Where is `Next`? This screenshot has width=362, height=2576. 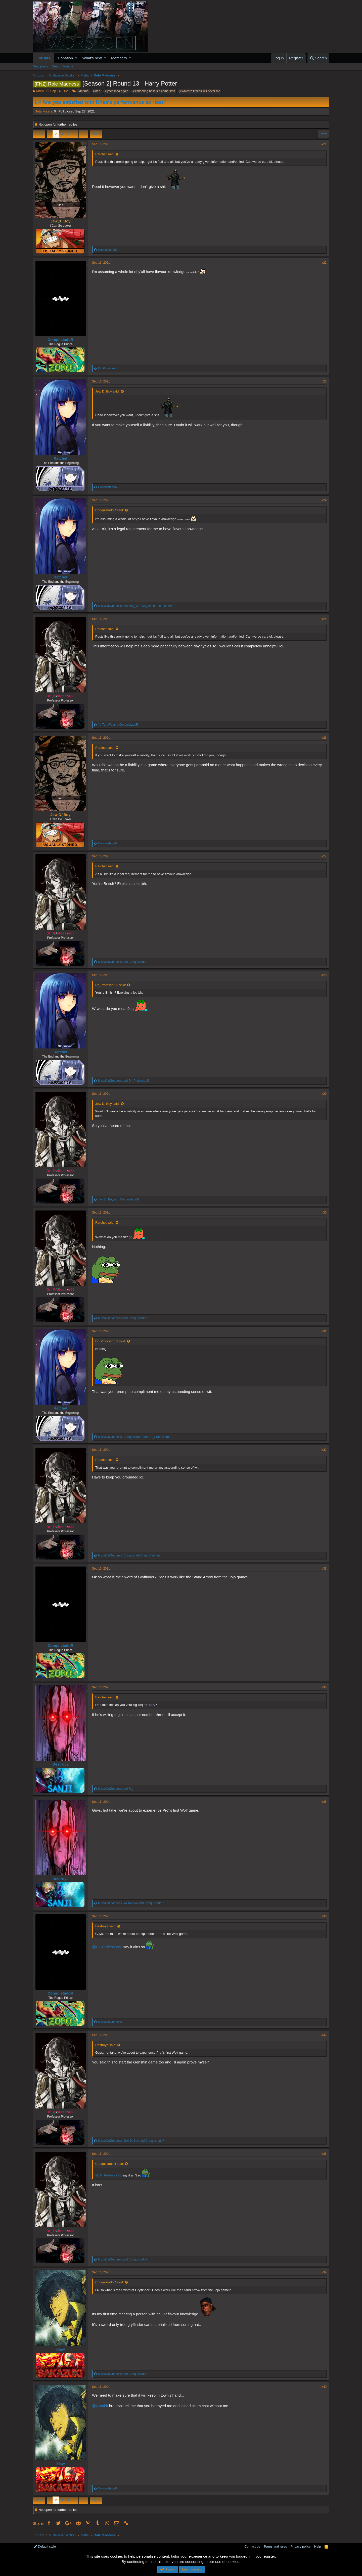 Next is located at coordinates (95, 134).